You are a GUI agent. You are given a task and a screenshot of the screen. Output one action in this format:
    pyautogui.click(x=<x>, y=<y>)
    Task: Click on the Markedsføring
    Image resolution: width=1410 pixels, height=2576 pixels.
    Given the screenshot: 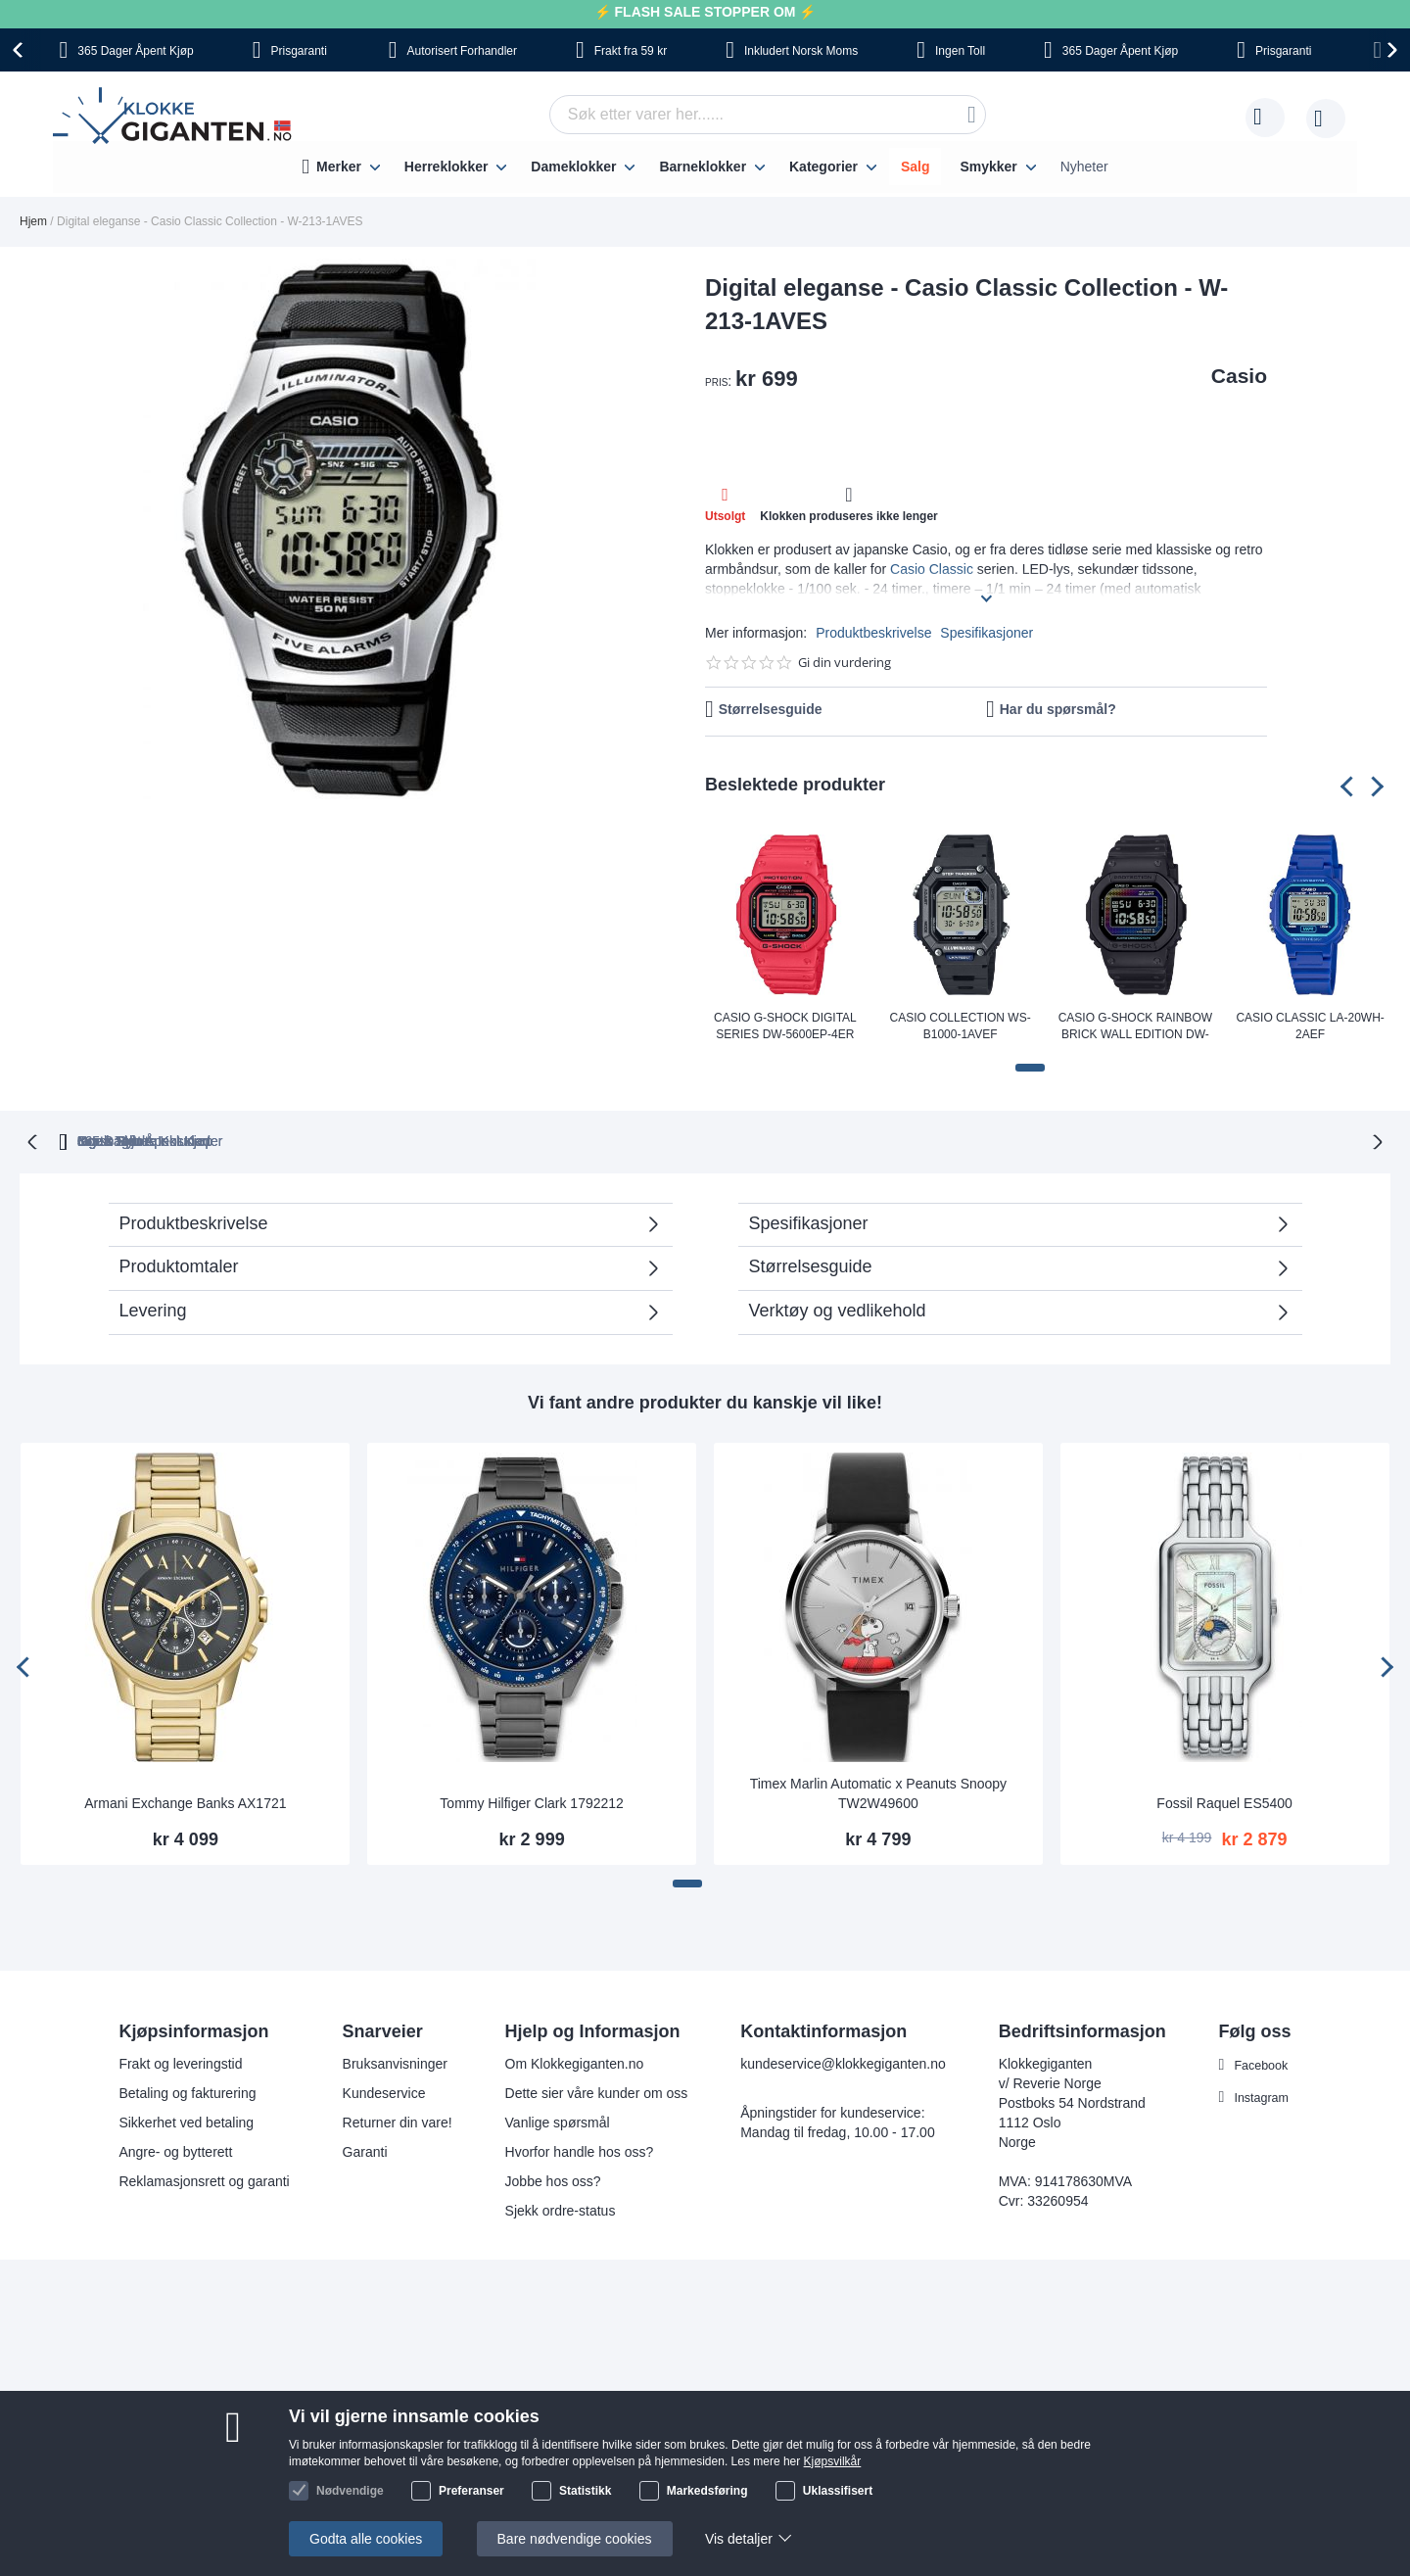 What is the action you would take?
    pyautogui.click(x=707, y=2491)
    